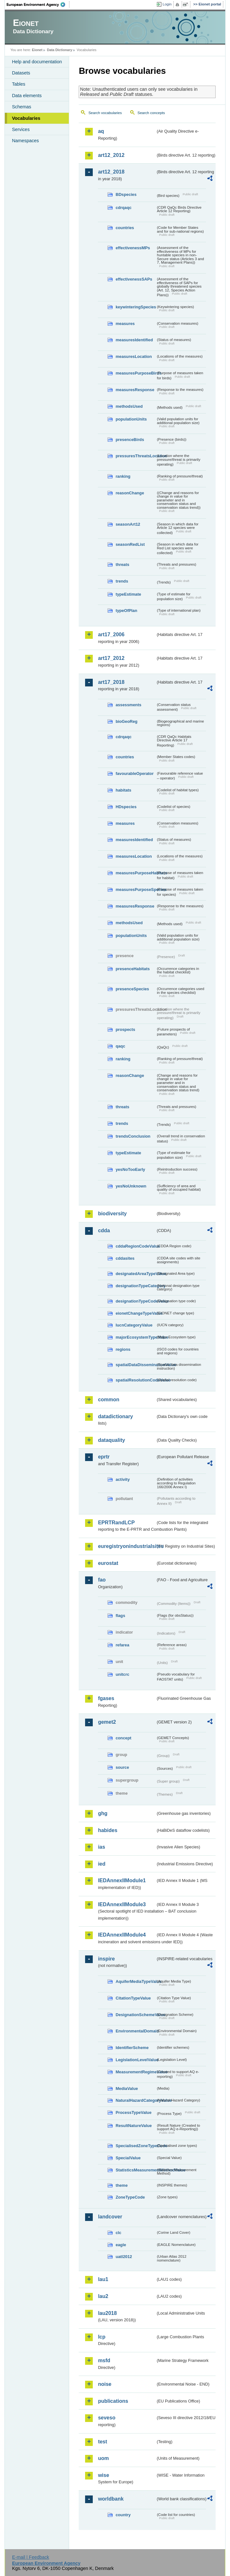 This screenshot has width=230, height=2576. Describe the element at coordinates (133, 1325) in the screenshot. I see `IucnCategoryValue` at that location.